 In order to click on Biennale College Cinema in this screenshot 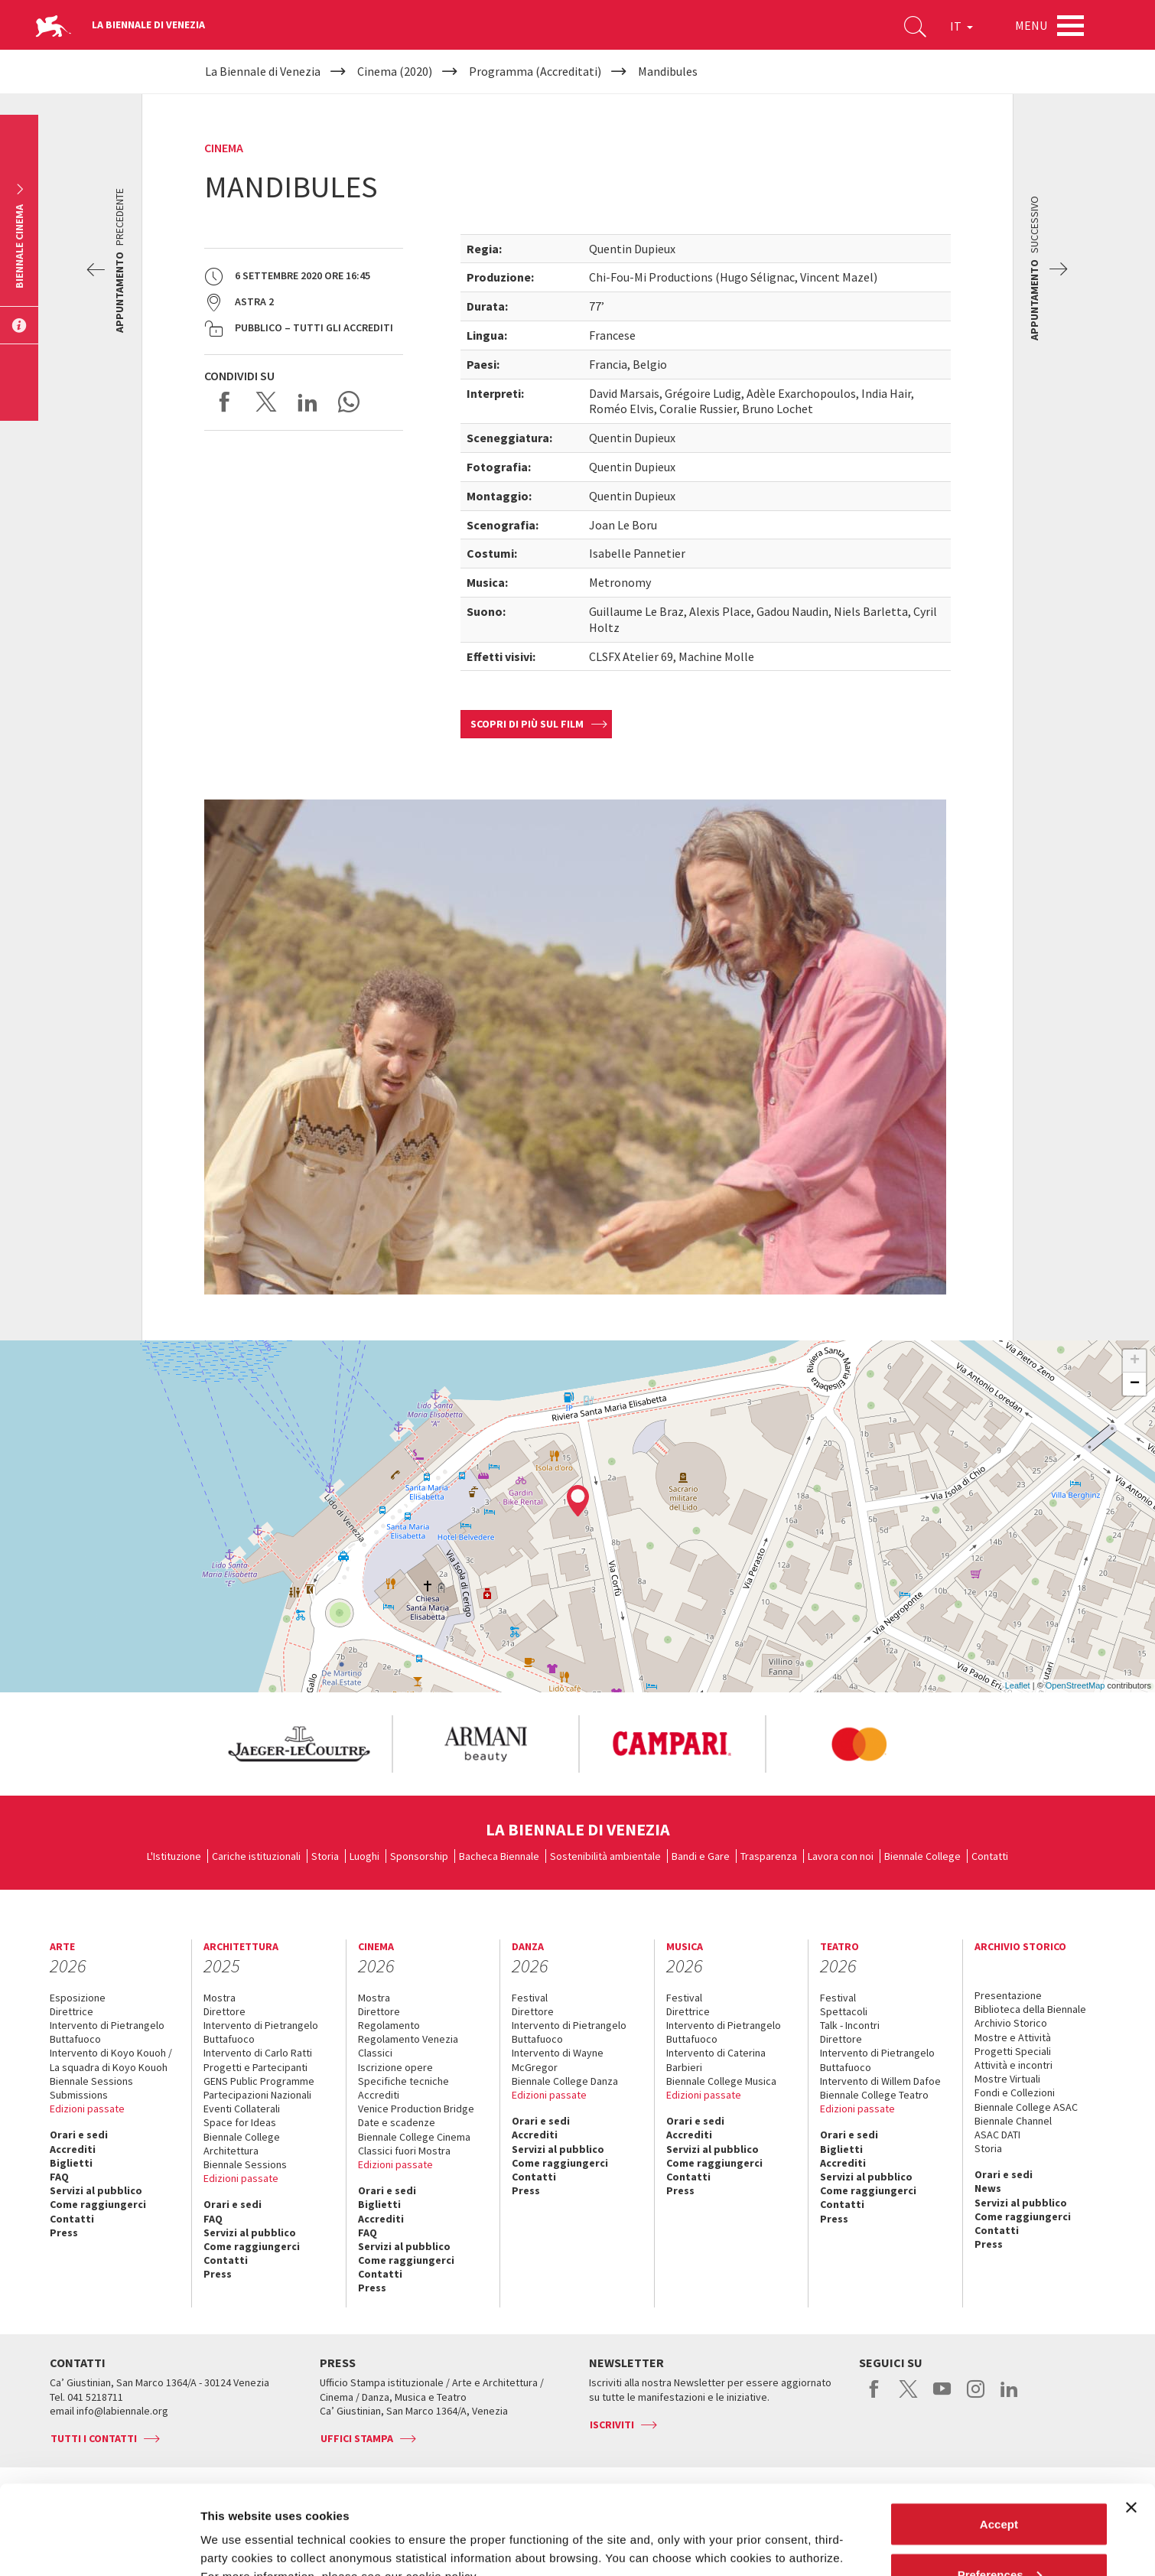, I will do `click(414, 2137)`.